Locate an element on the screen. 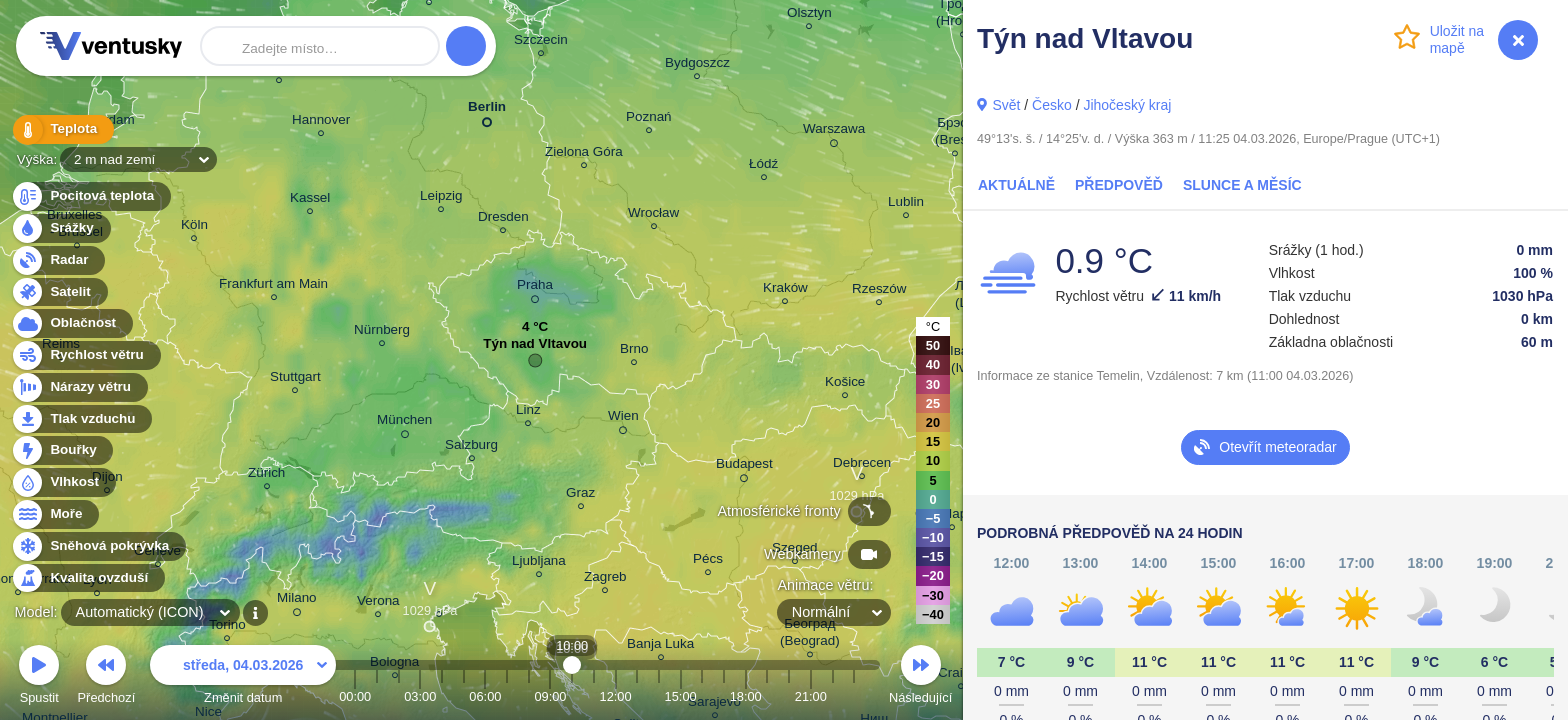 This screenshot has height=720, width=1568. Satelit is located at coordinates (59, 292).